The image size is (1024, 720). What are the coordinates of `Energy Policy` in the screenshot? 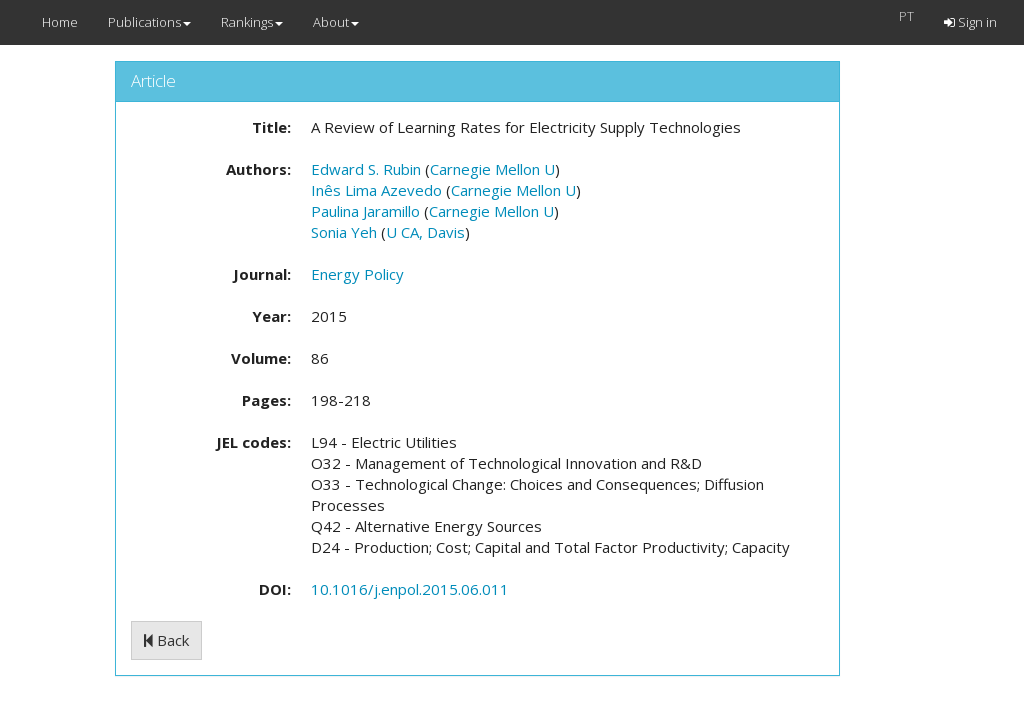 It's located at (357, 274).